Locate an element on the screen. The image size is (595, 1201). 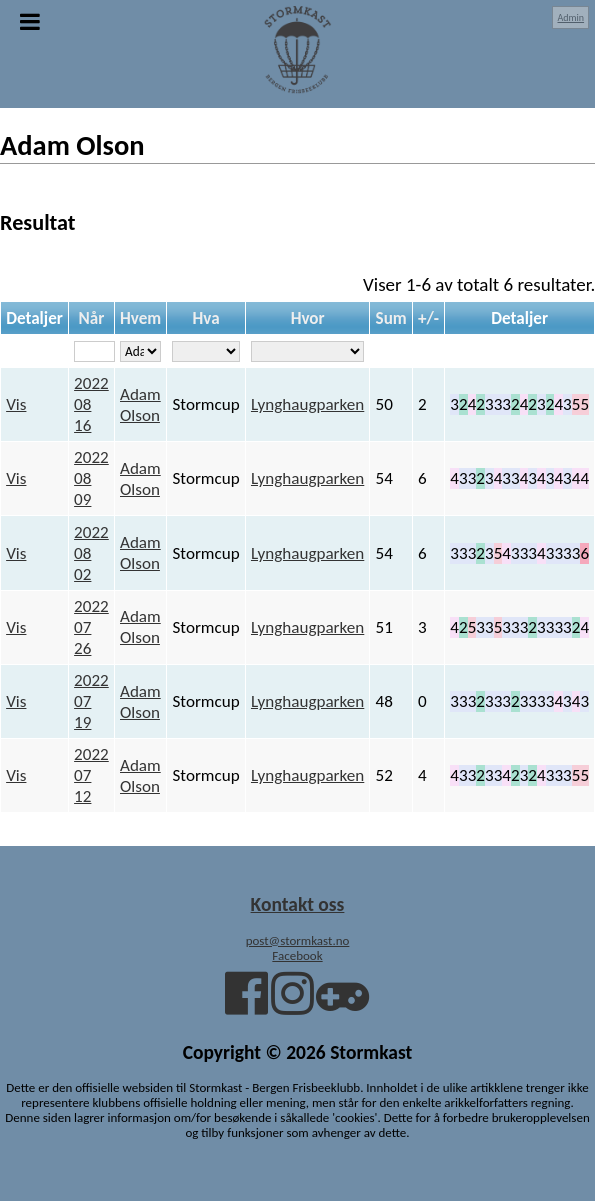
Hvor is located at coordinates (308, 318).